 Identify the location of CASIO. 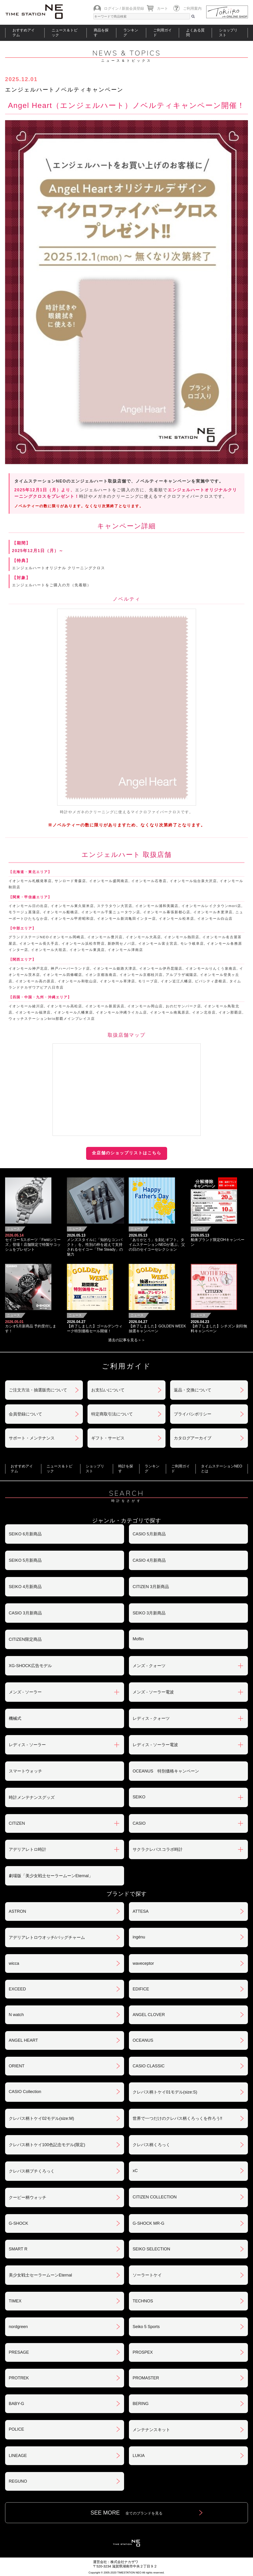
(139, 1823).